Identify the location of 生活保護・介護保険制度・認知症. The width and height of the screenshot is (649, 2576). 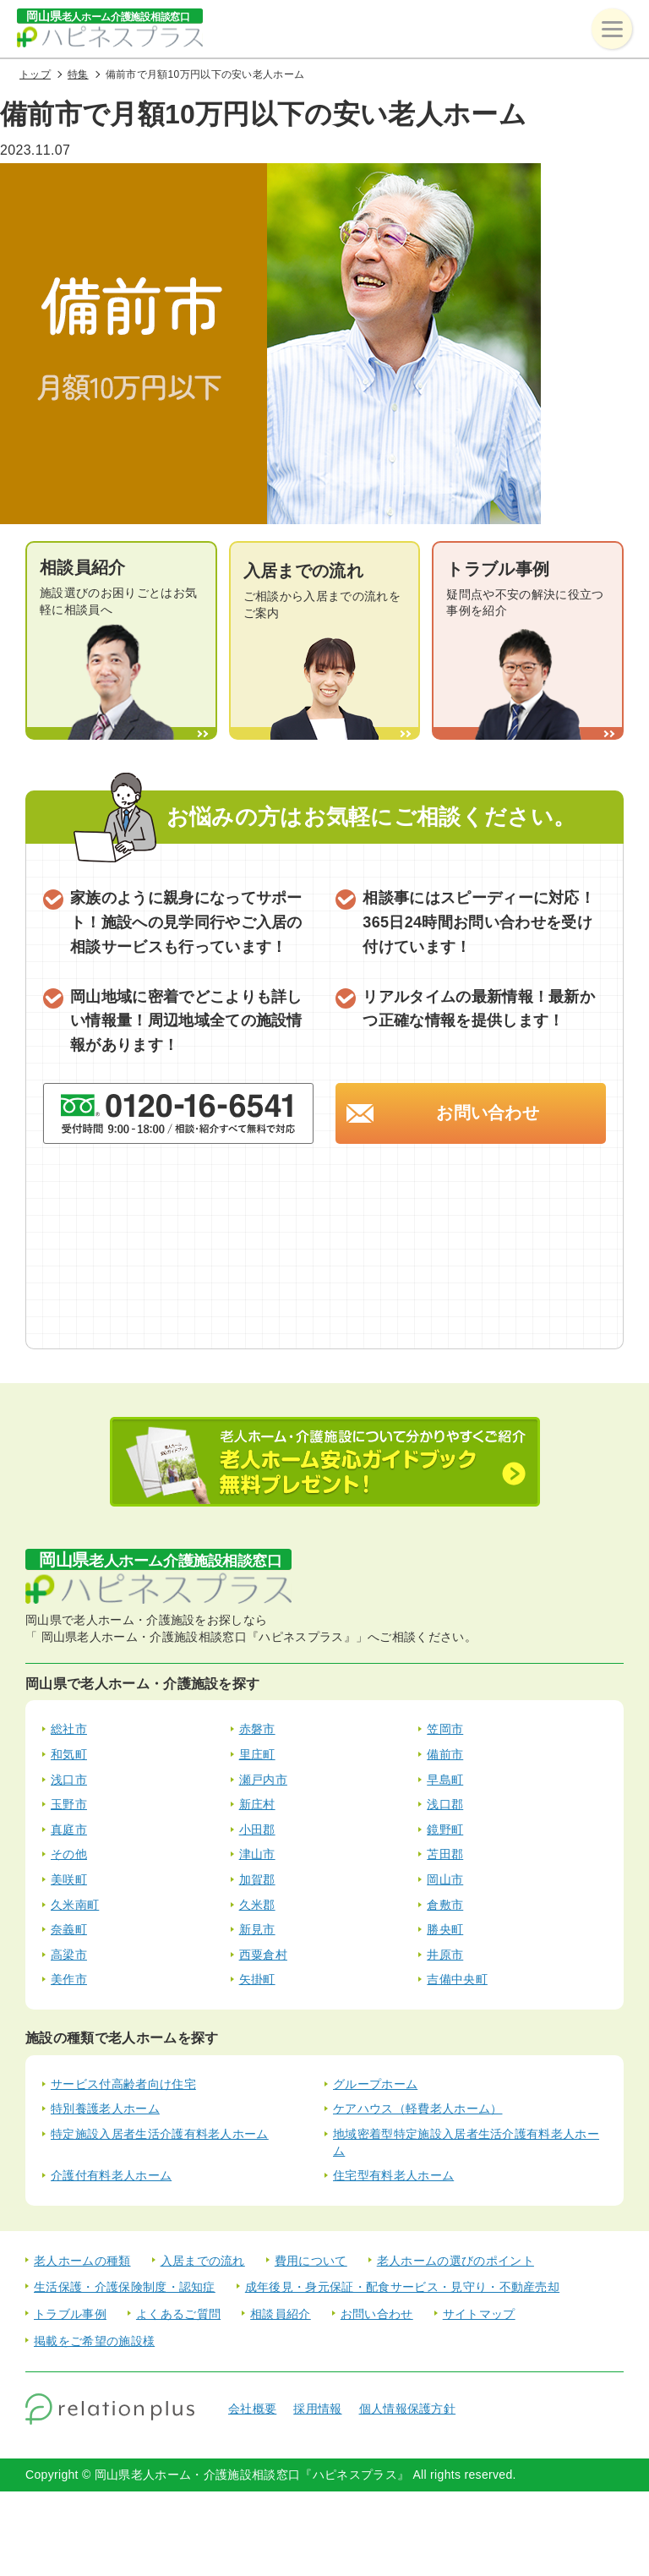
(124, 2287).